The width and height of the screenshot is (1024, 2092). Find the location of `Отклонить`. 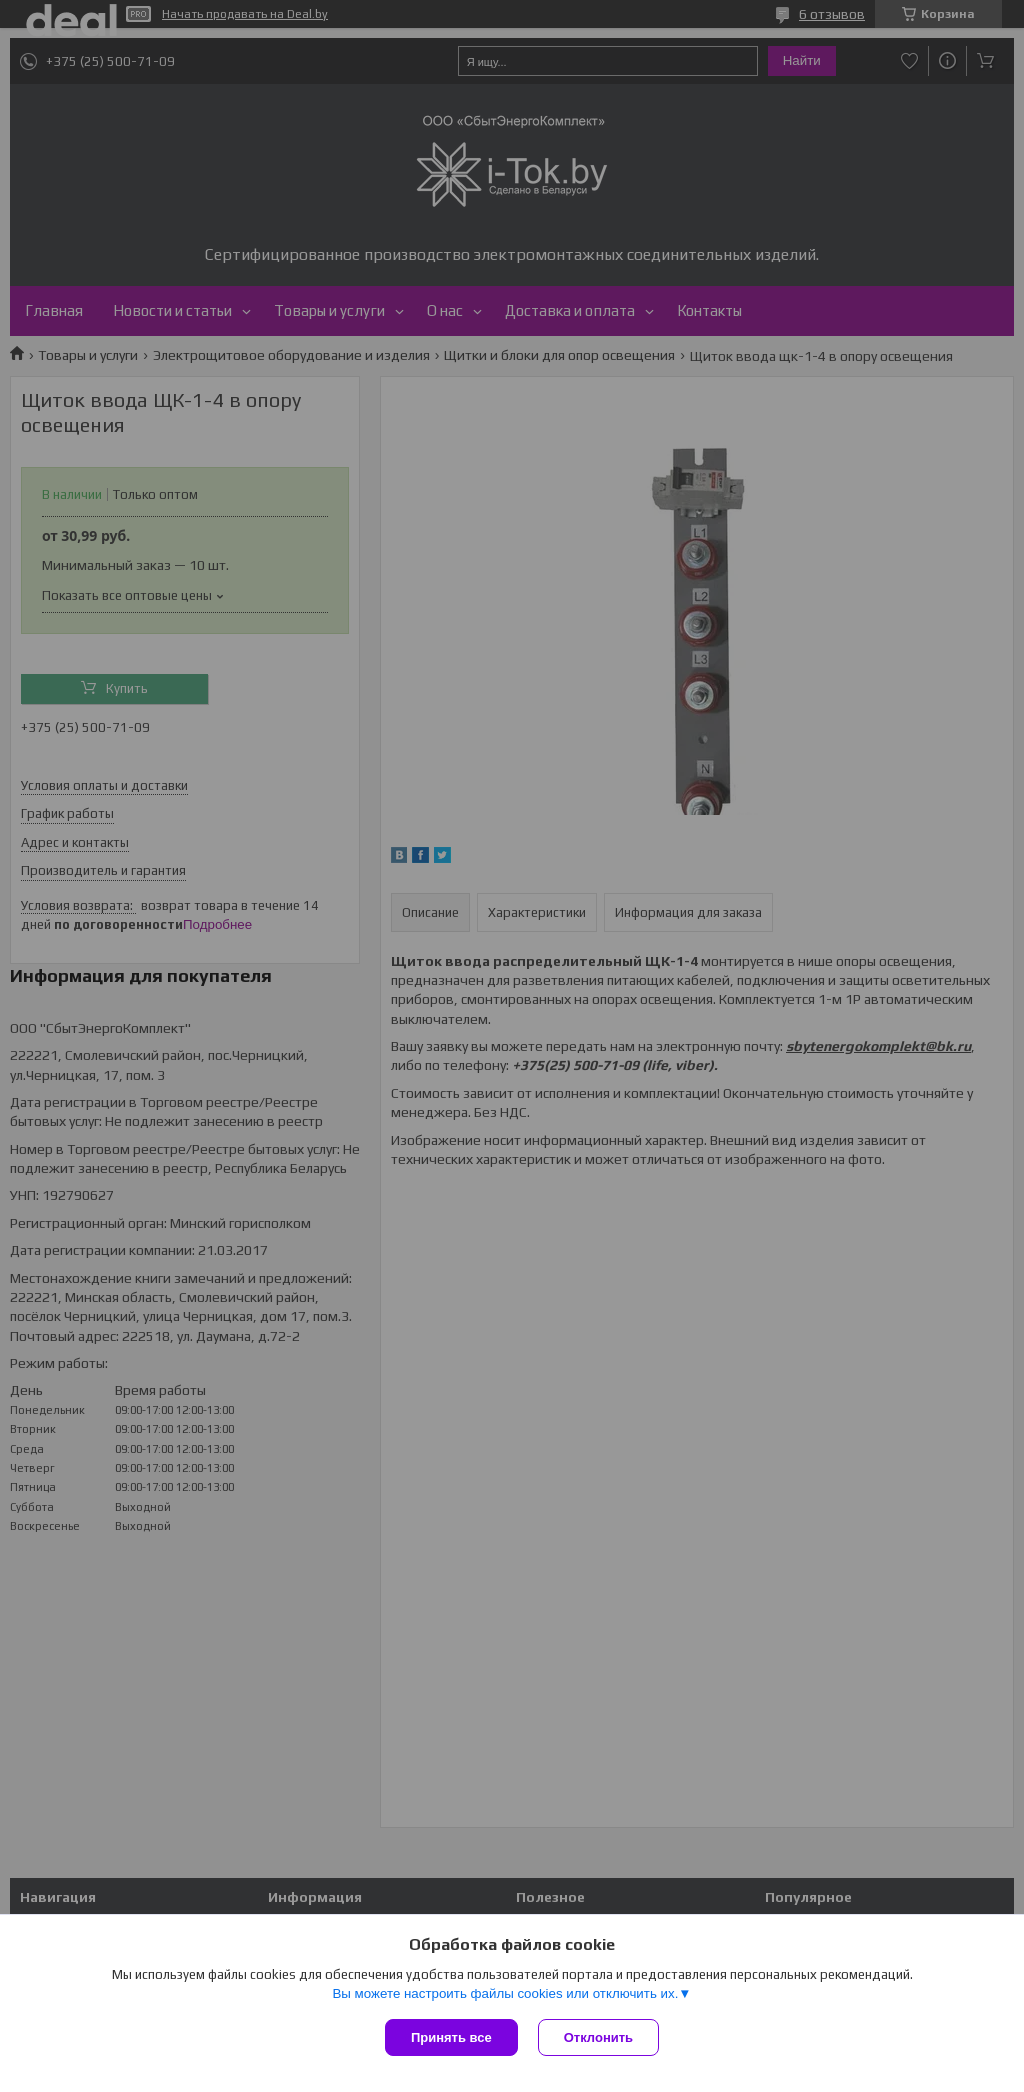

Отклонить is located at coordinates (598, 2037).